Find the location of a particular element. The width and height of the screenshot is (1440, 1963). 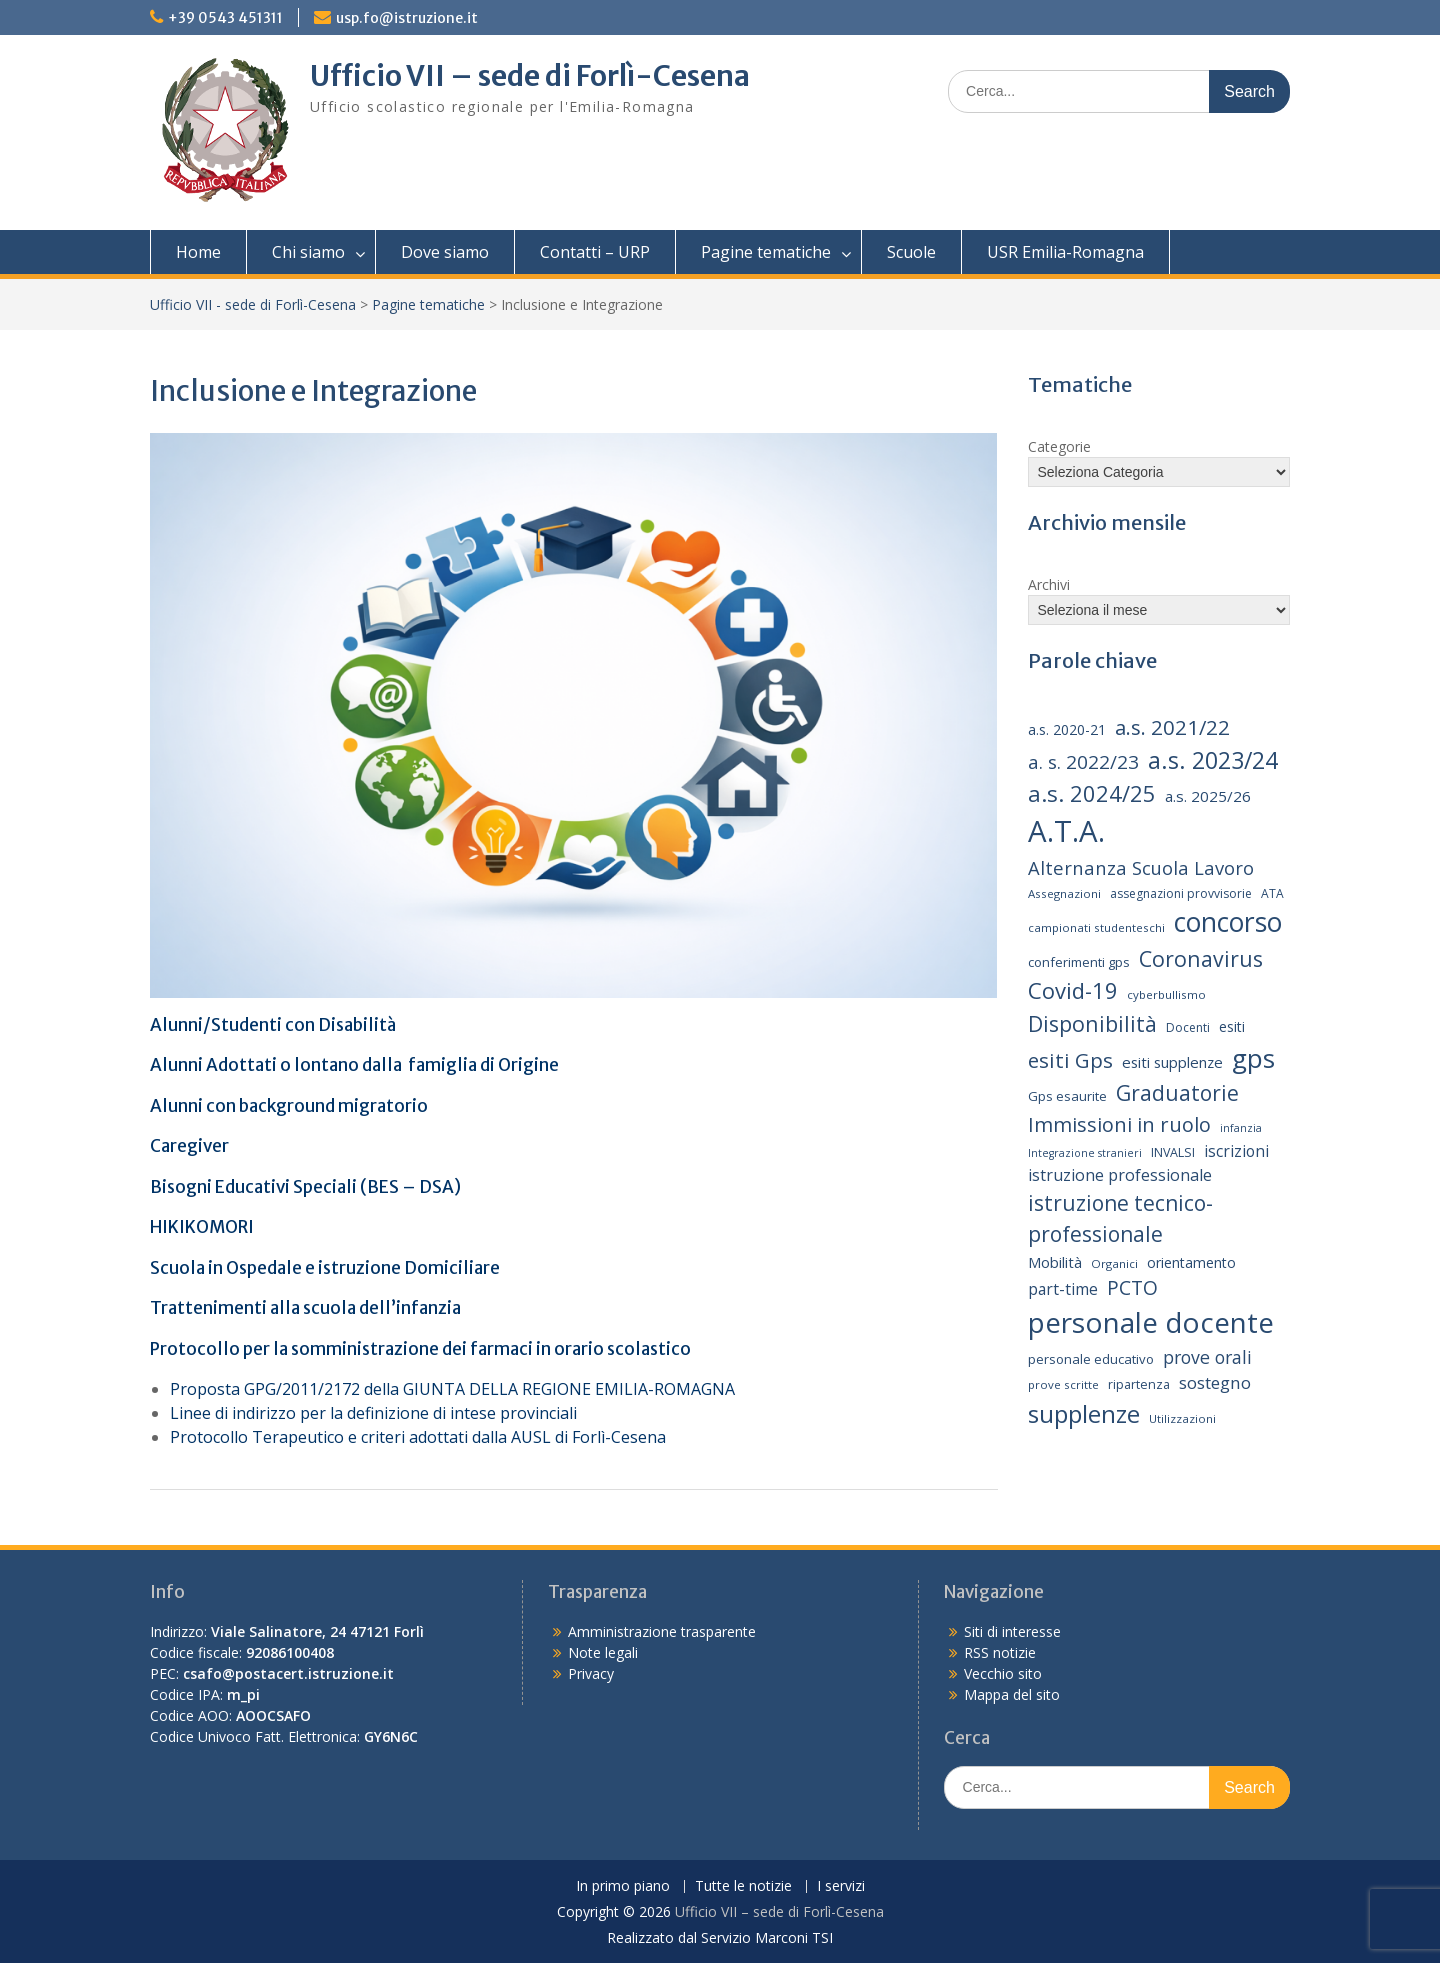

+39 0543 451311 is located at coordinates (225, 18).